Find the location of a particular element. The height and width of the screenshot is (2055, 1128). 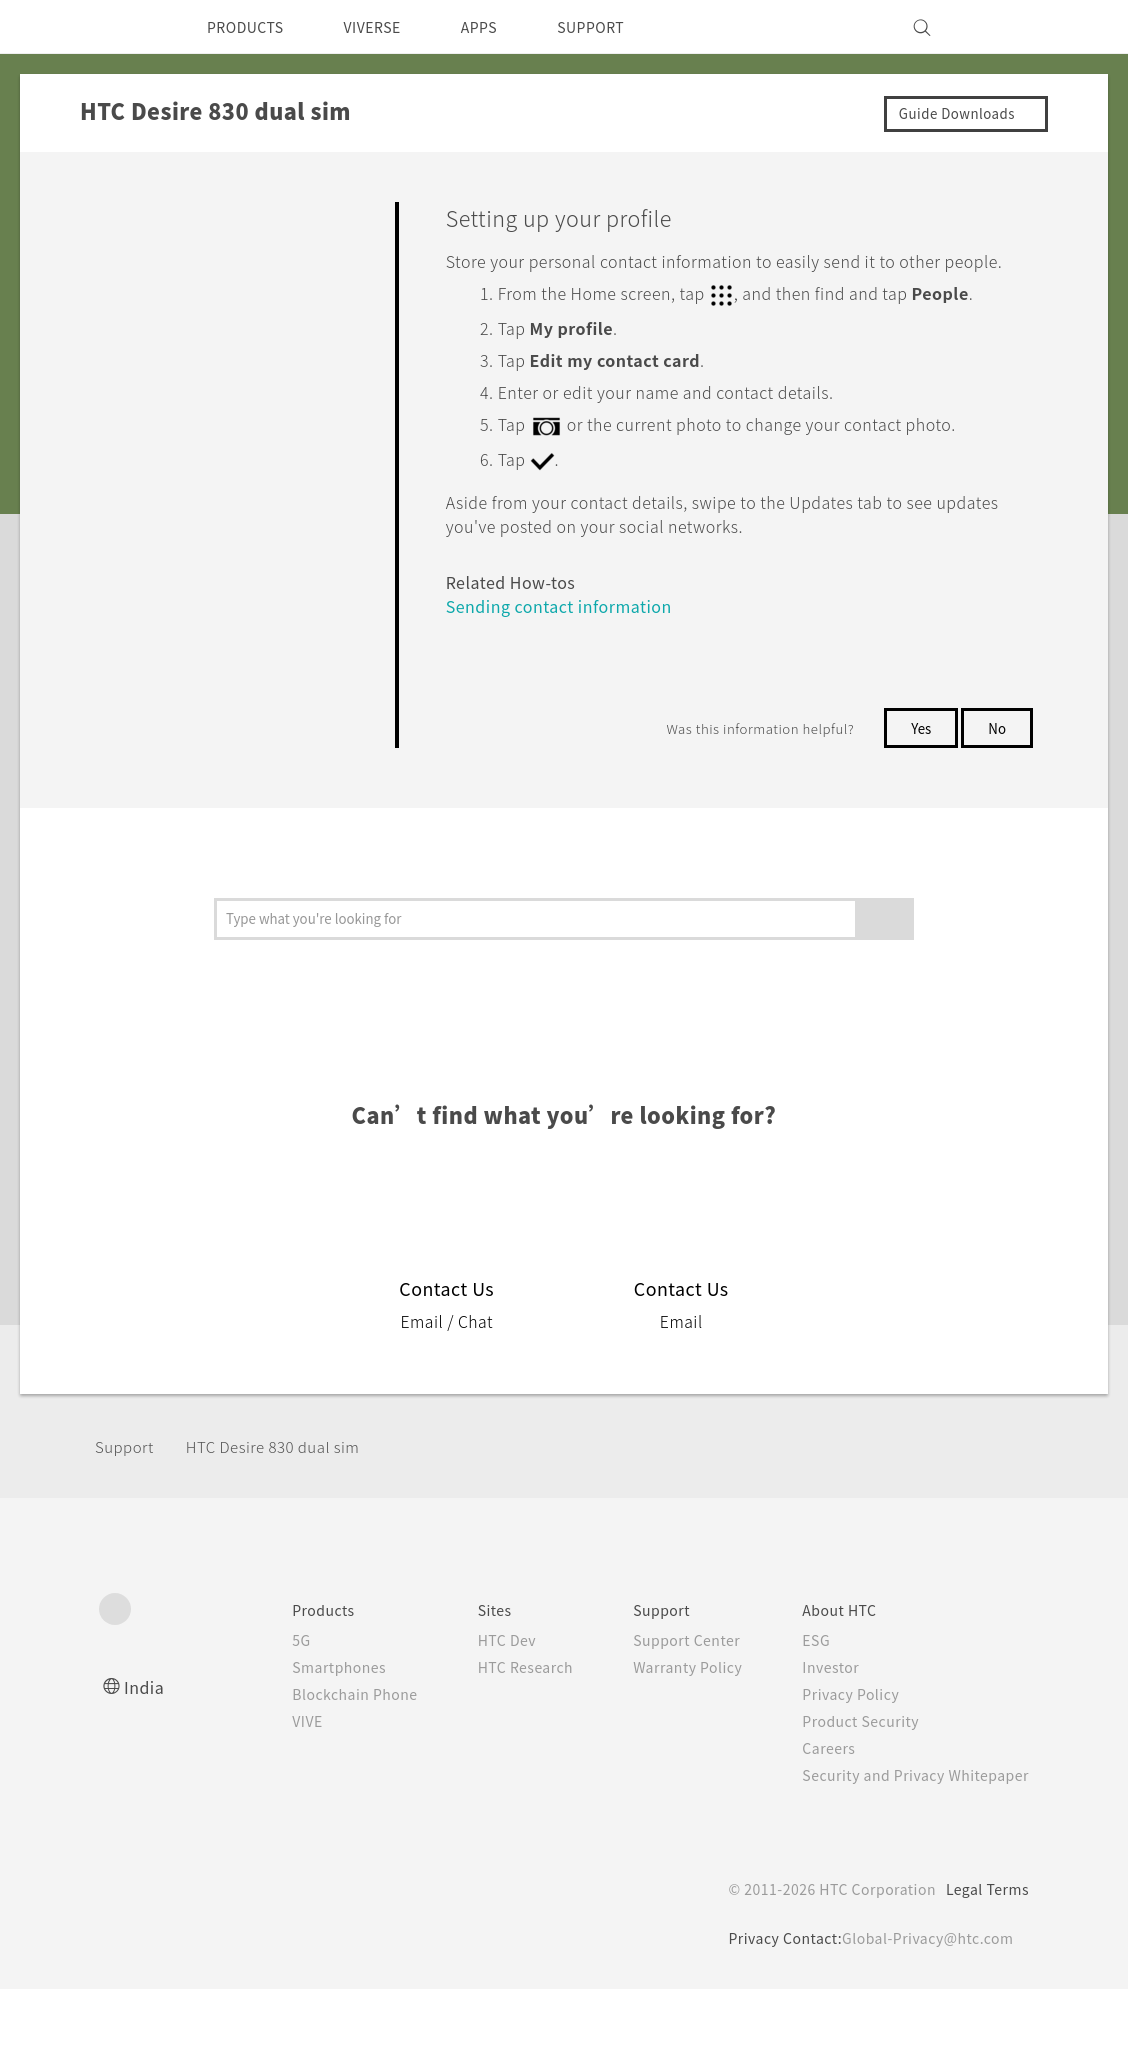

Legal Terms is located at coordinates (984, 1955).